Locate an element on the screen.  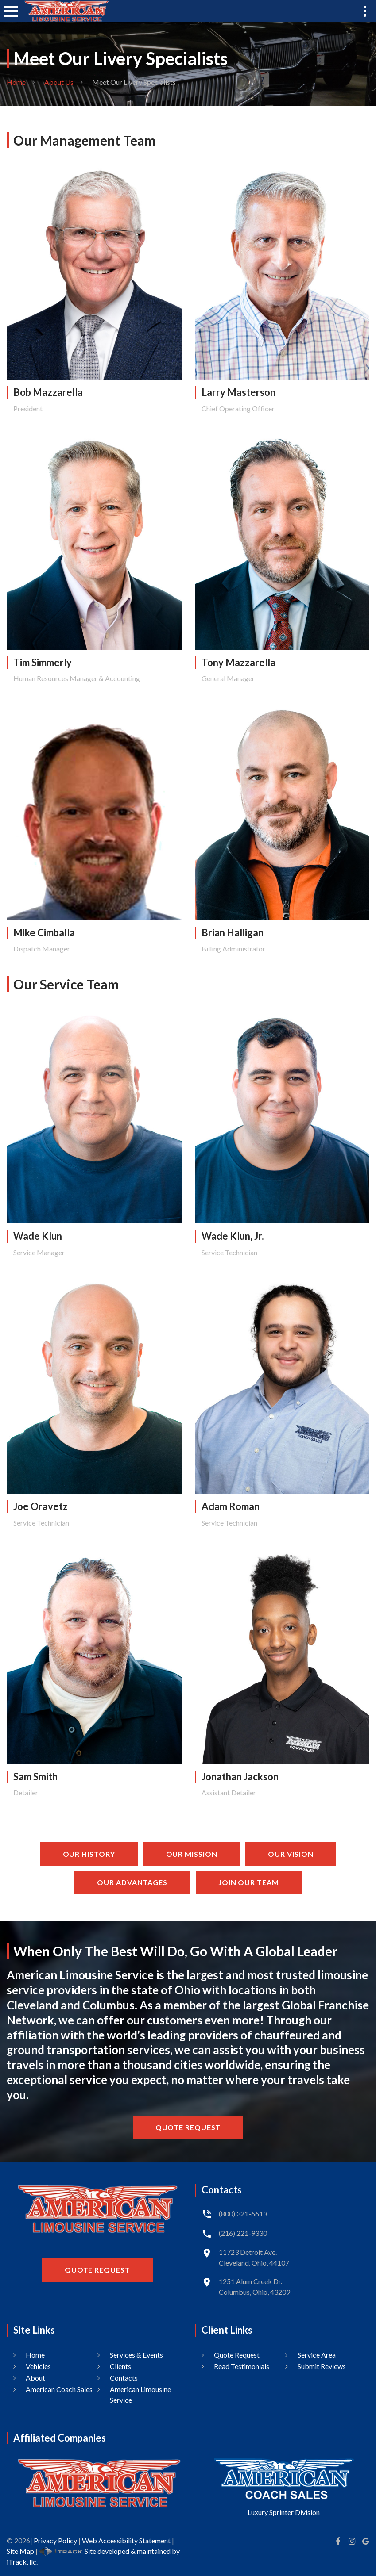
Submit Reviews is located at coordinates (322, 2366).